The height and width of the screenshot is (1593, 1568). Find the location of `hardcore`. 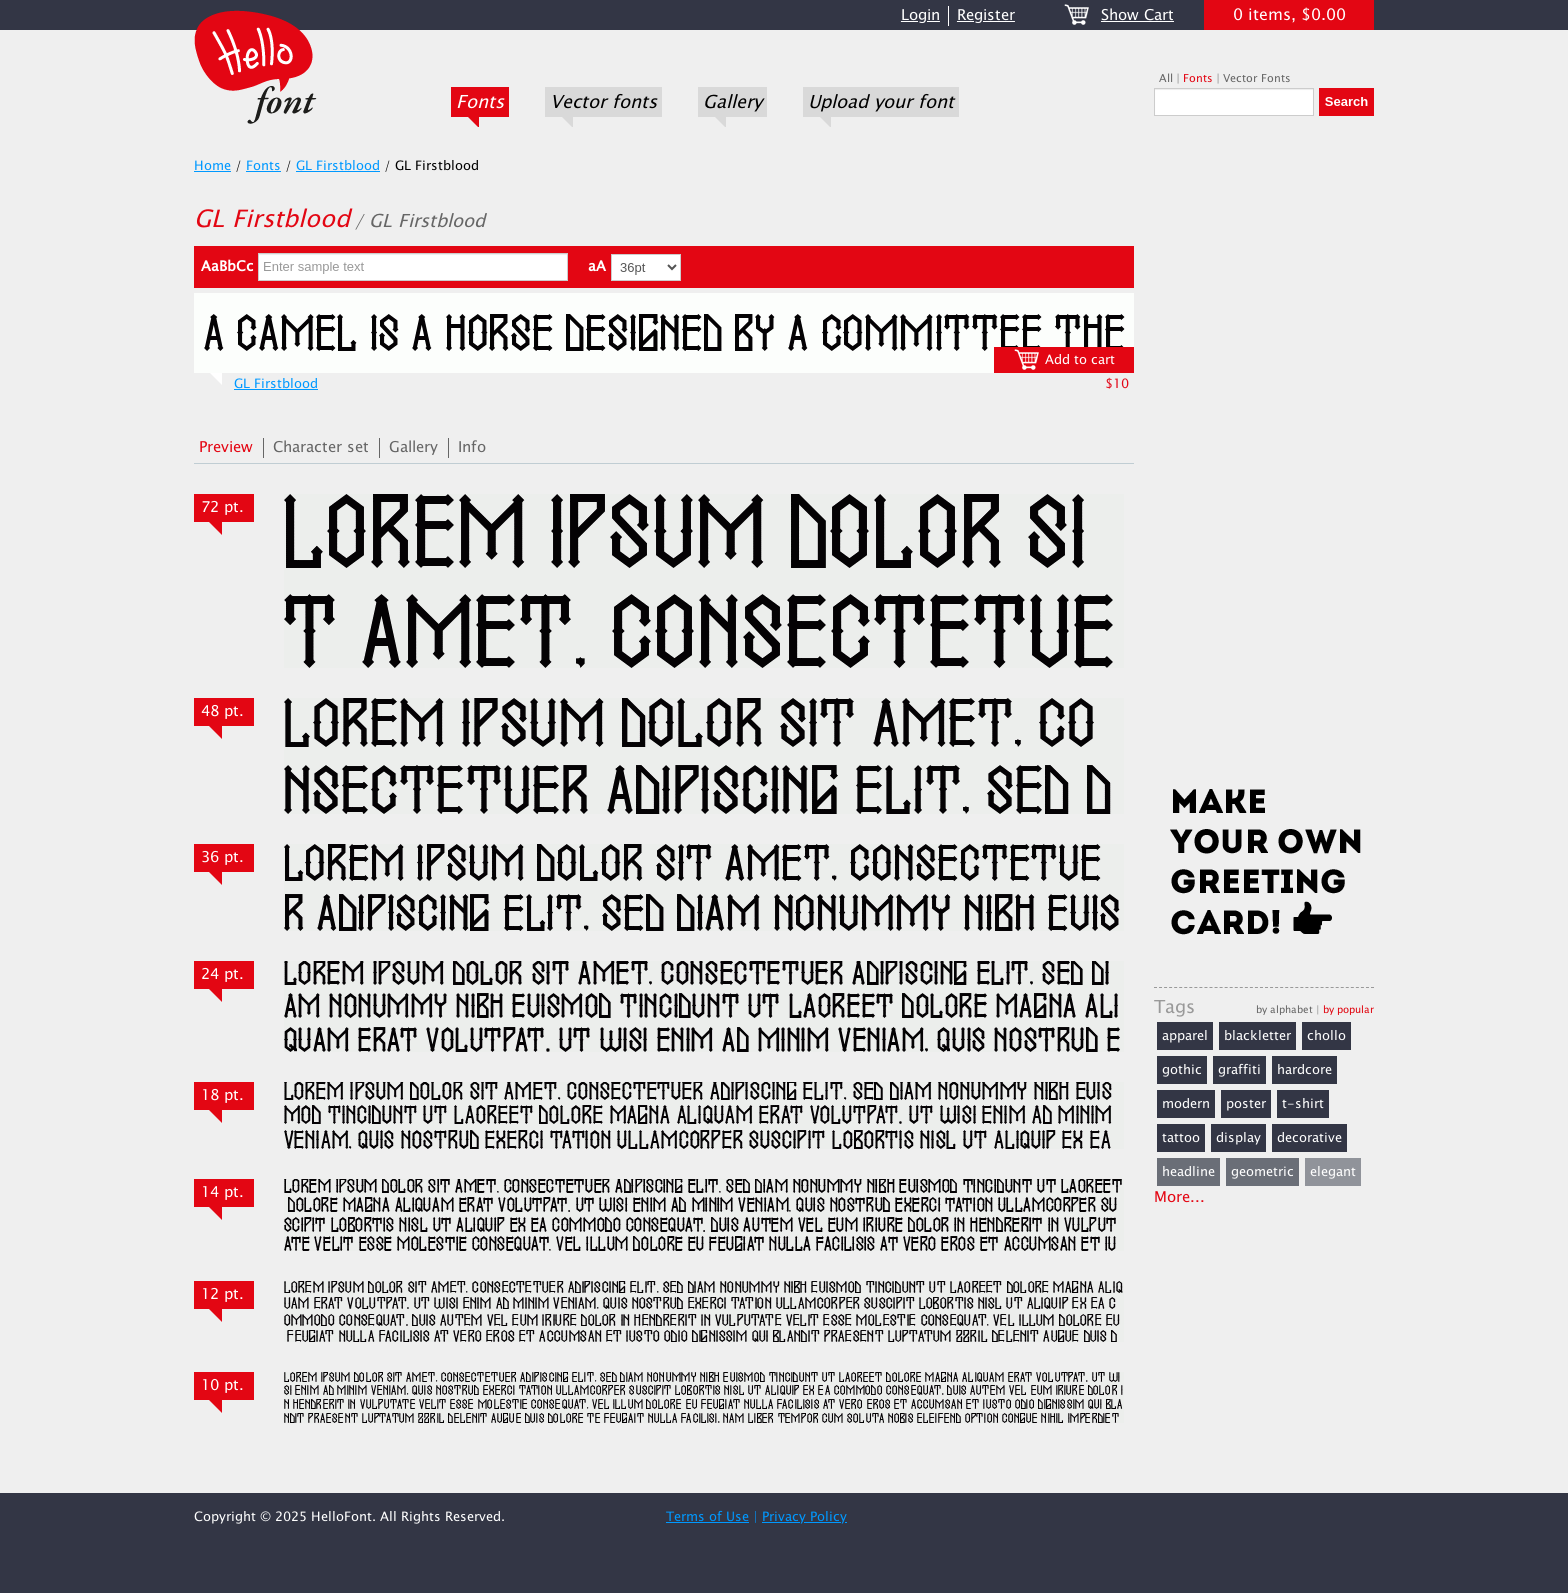

hardcore is located at coordinates (1304, 1070).